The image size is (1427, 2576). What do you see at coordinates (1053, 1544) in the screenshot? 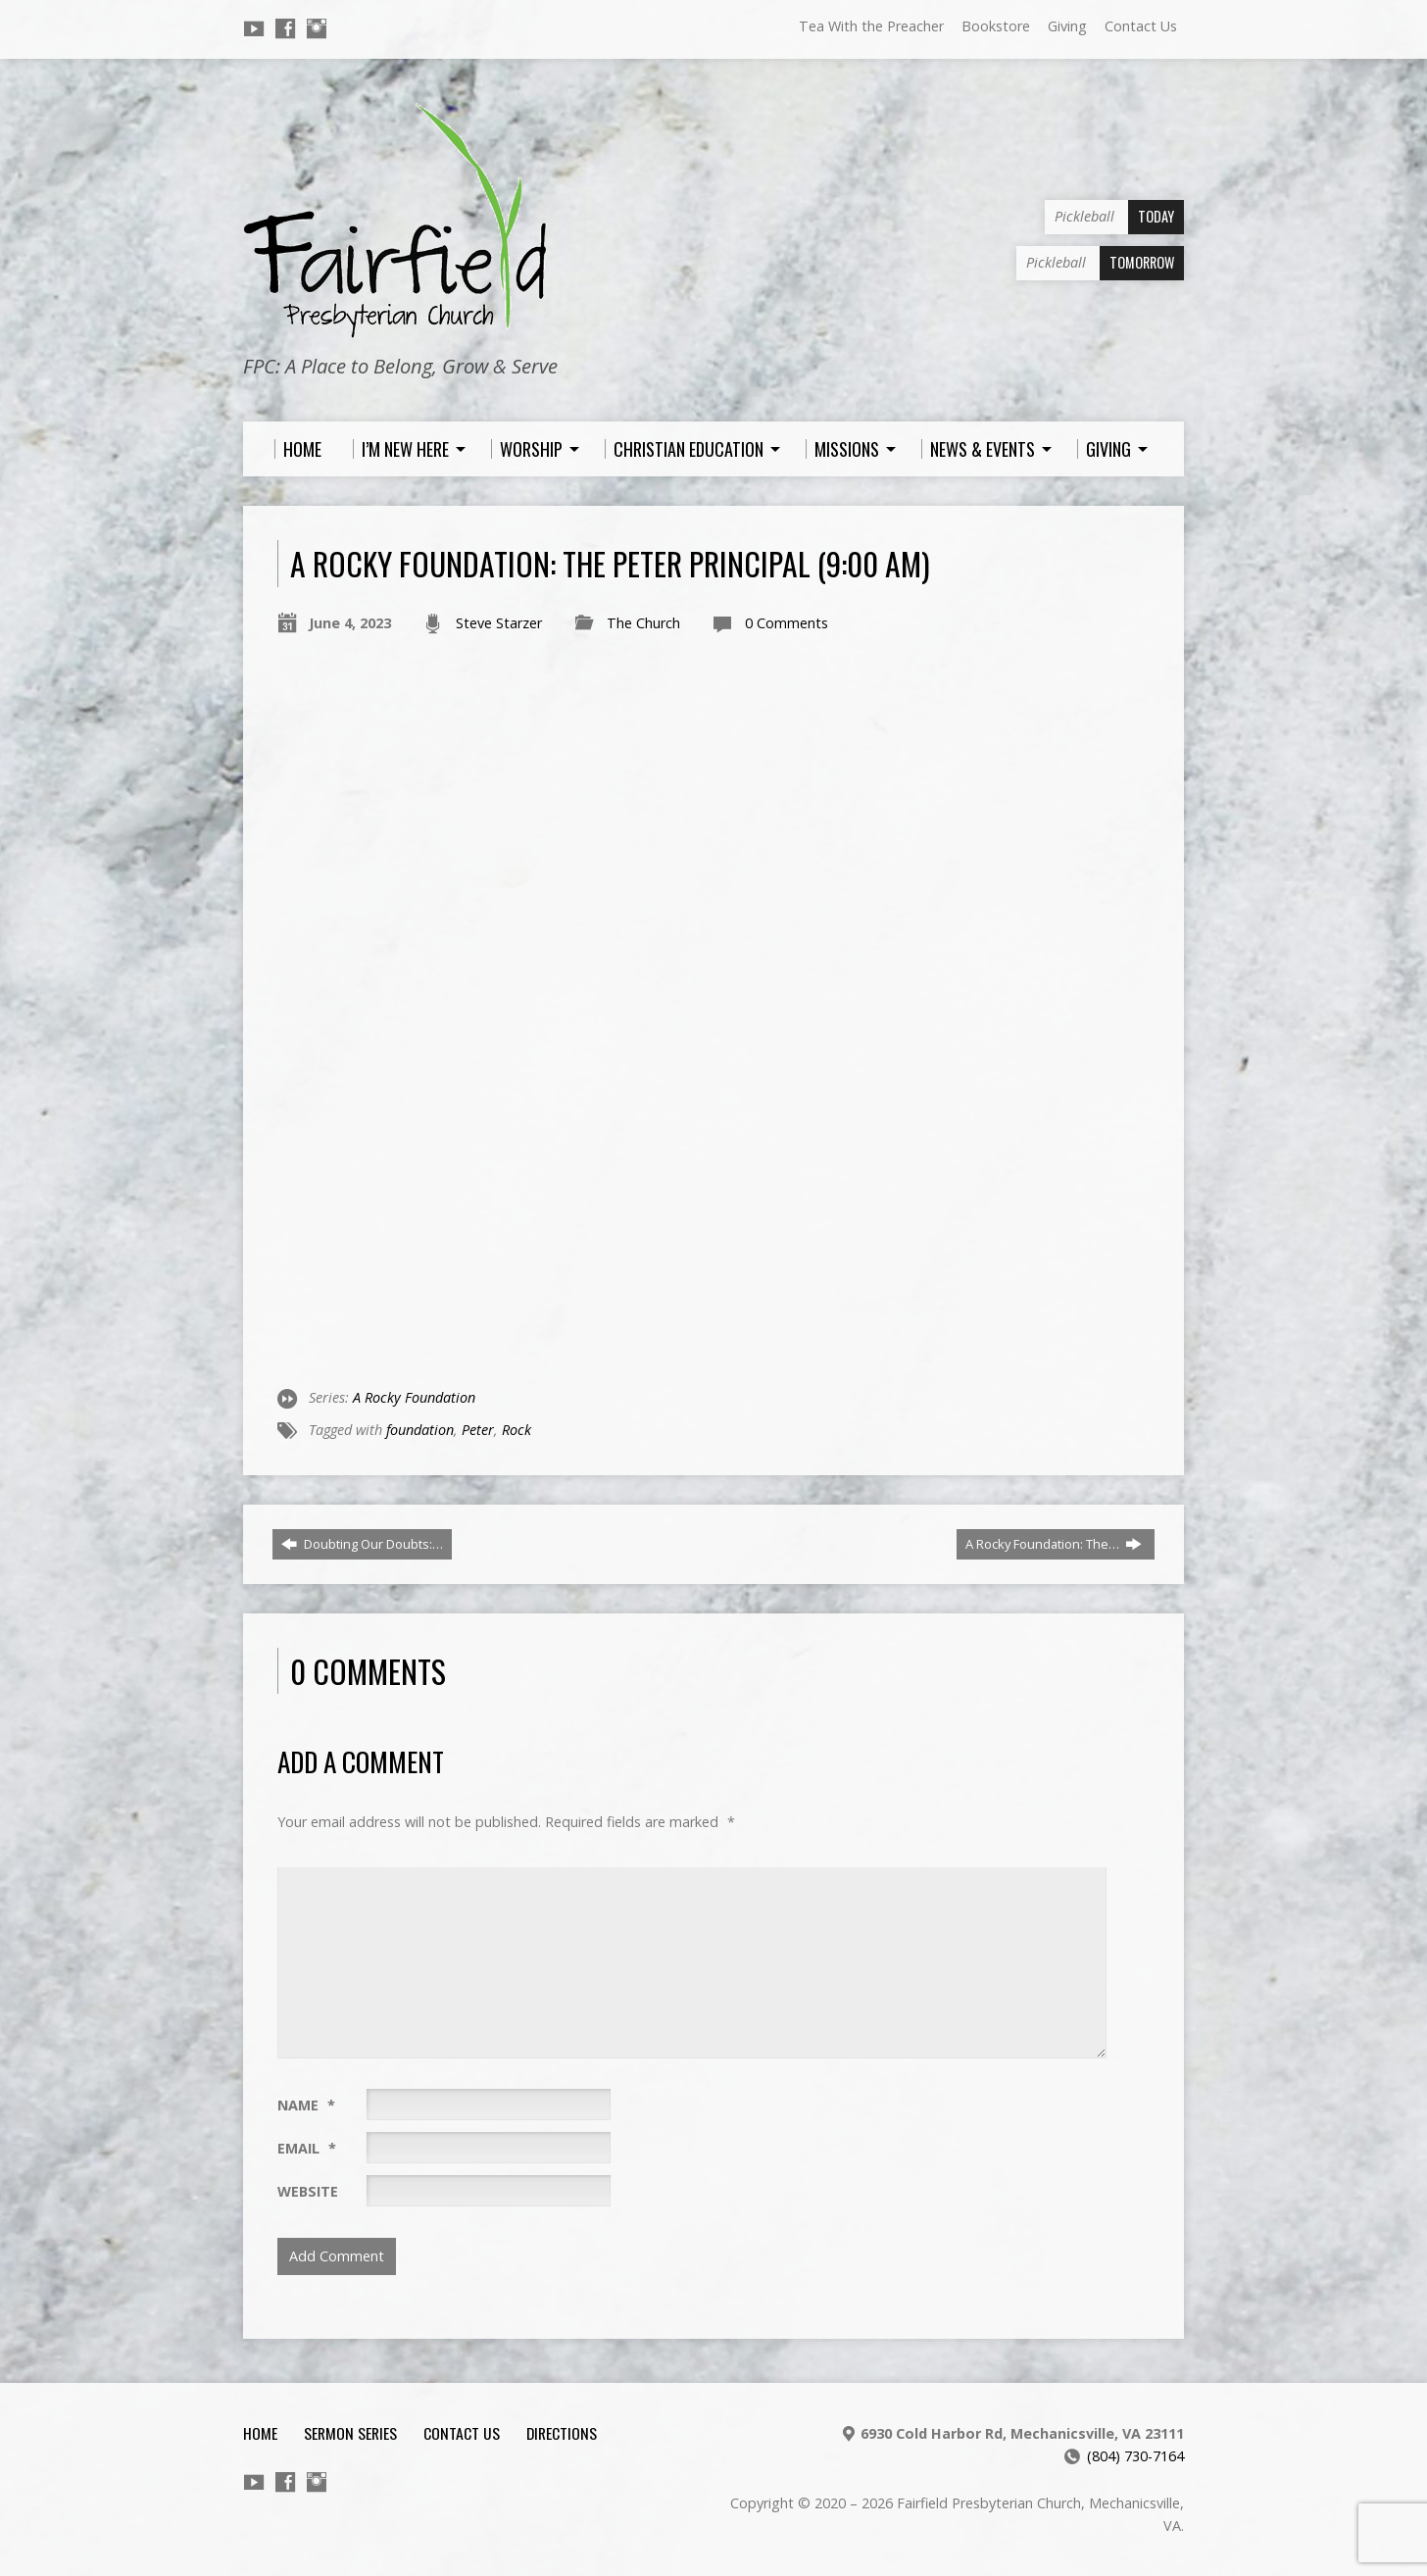
I see `A Rocky Foundation: The…` at bounding box center [1053, 1544].